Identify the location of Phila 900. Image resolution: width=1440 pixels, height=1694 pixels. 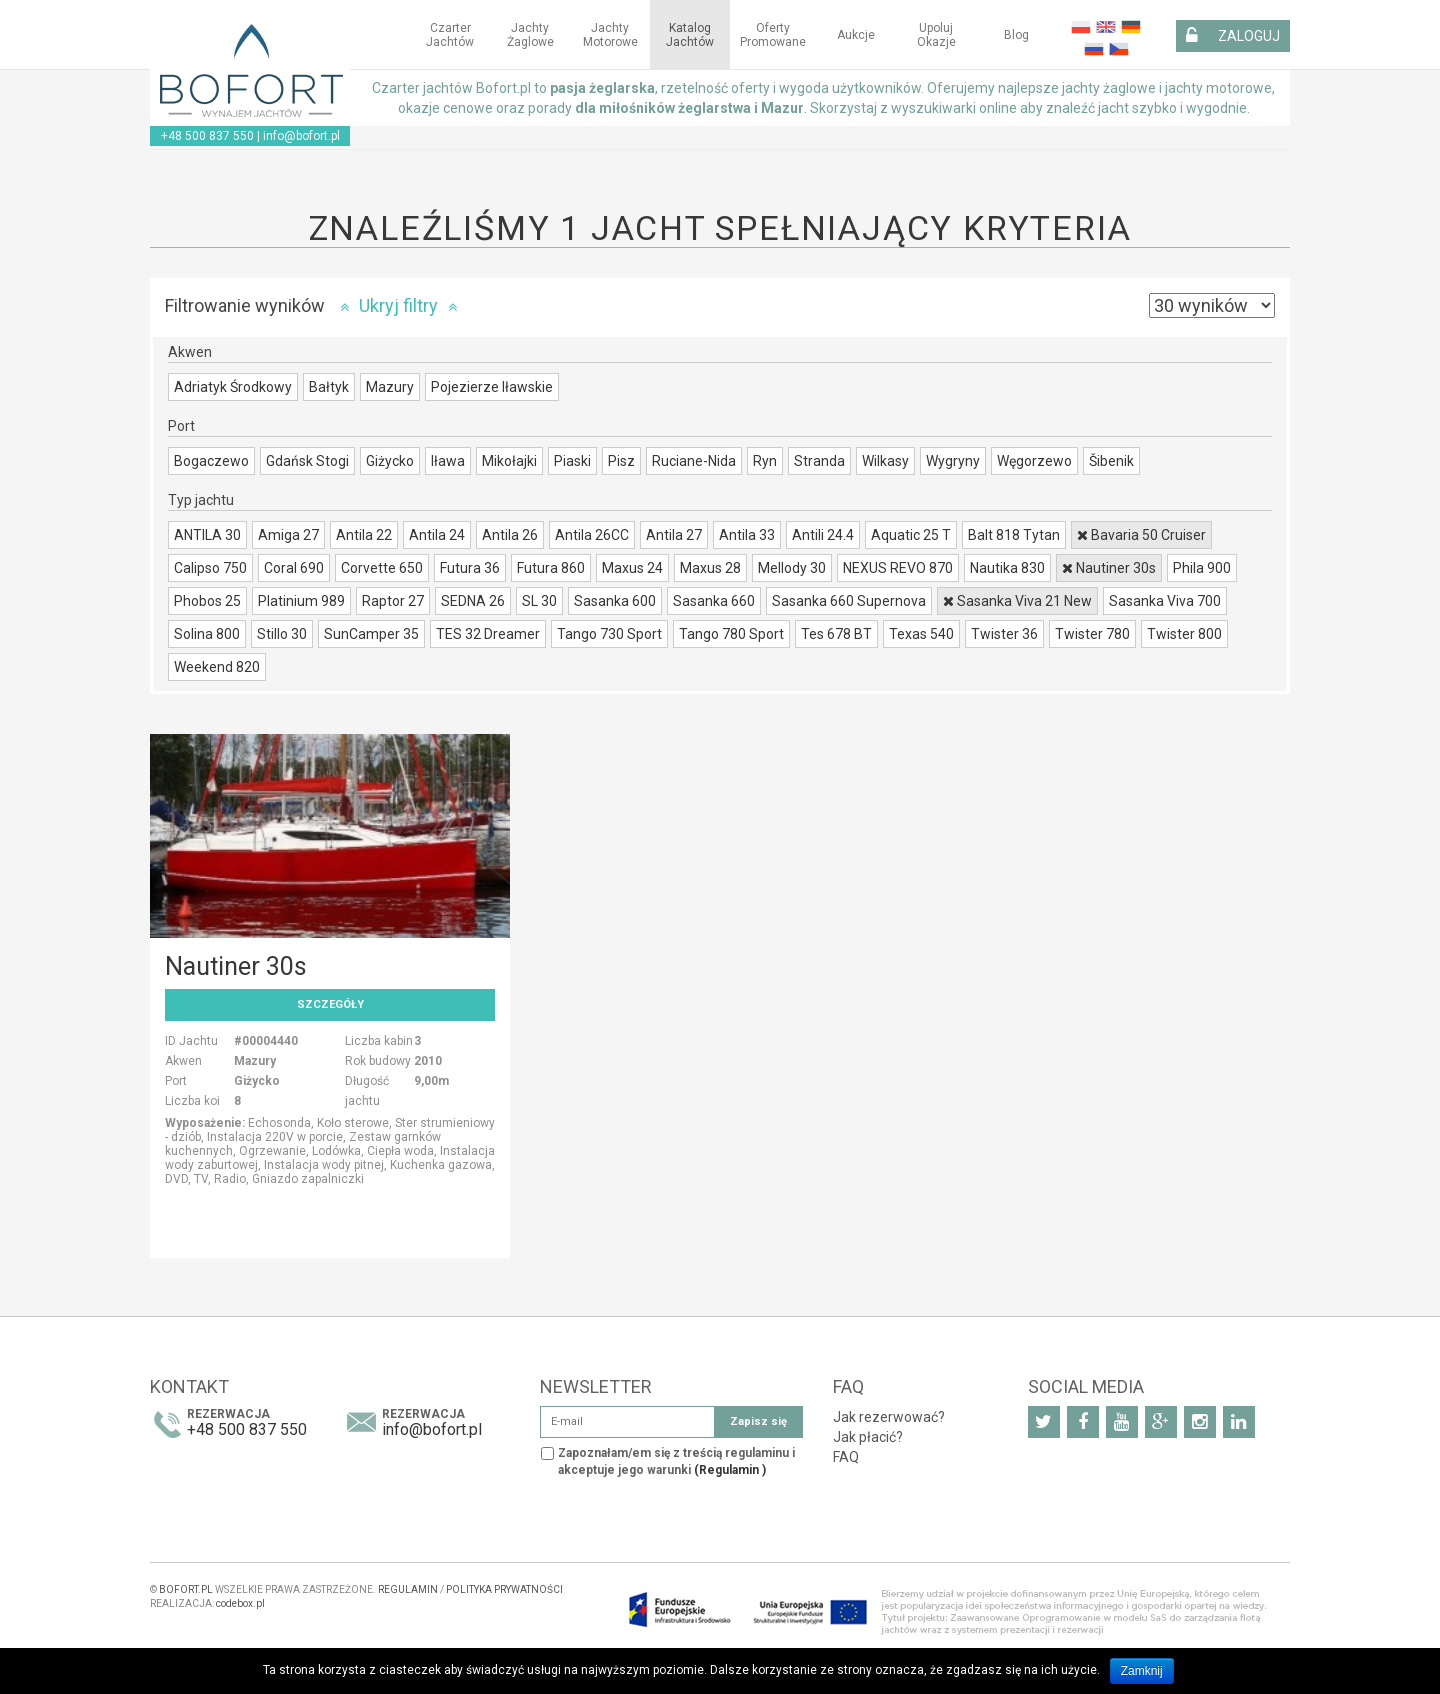
(1202, 568).